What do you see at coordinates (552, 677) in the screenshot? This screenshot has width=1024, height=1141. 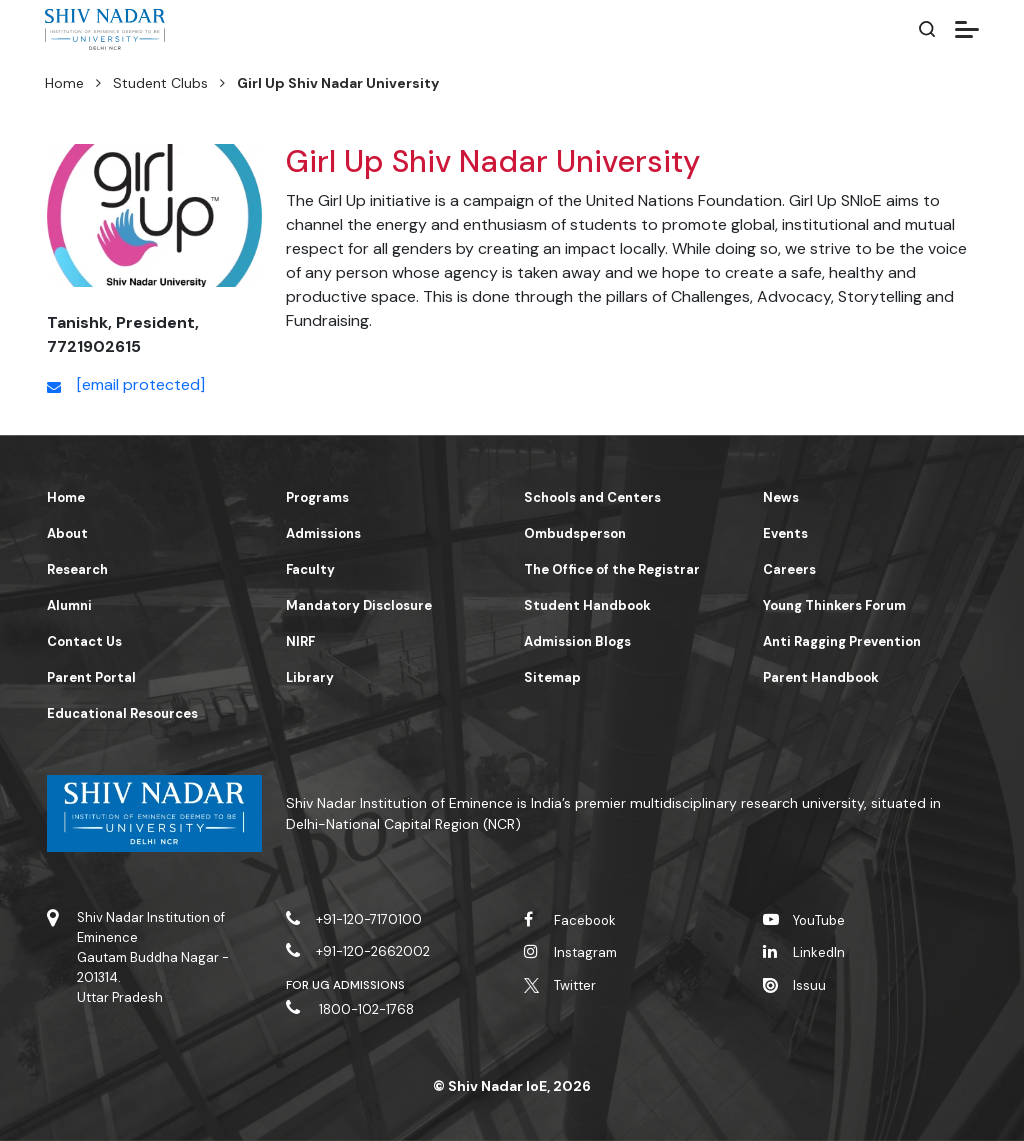 I see `Sitemap` at bounding box center [552, 677].